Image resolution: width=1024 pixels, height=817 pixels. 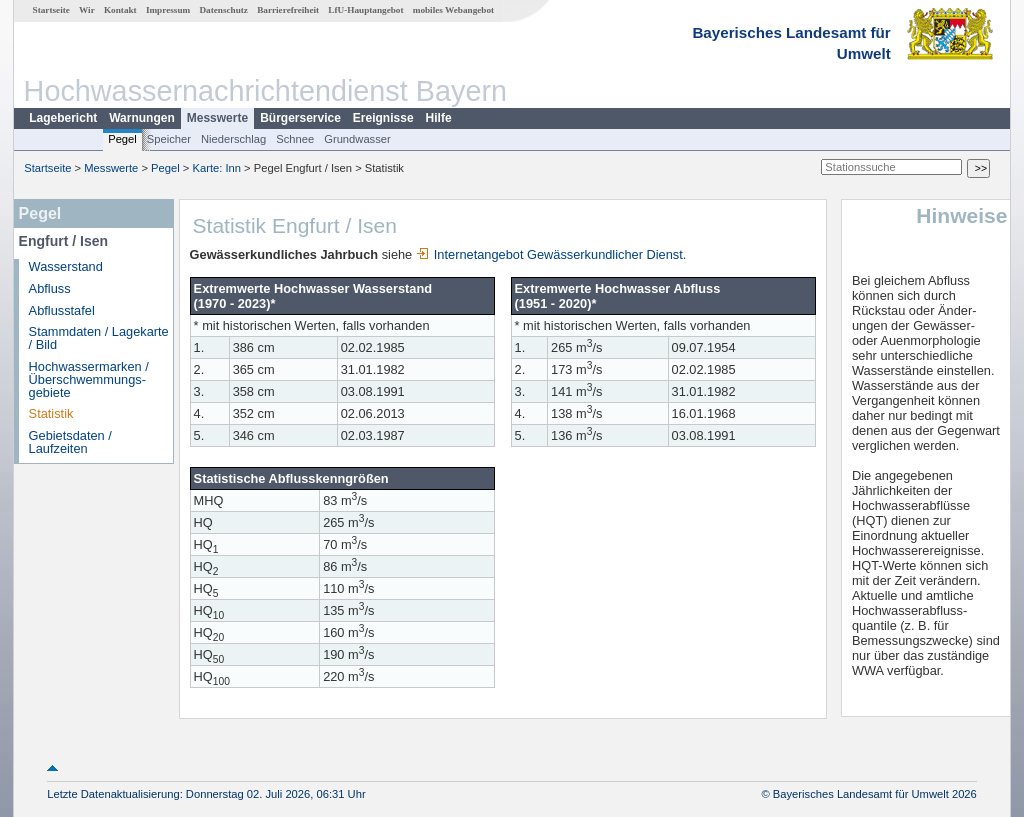 I want to click on Barrierefreiheit, so click(x=288, y=10).